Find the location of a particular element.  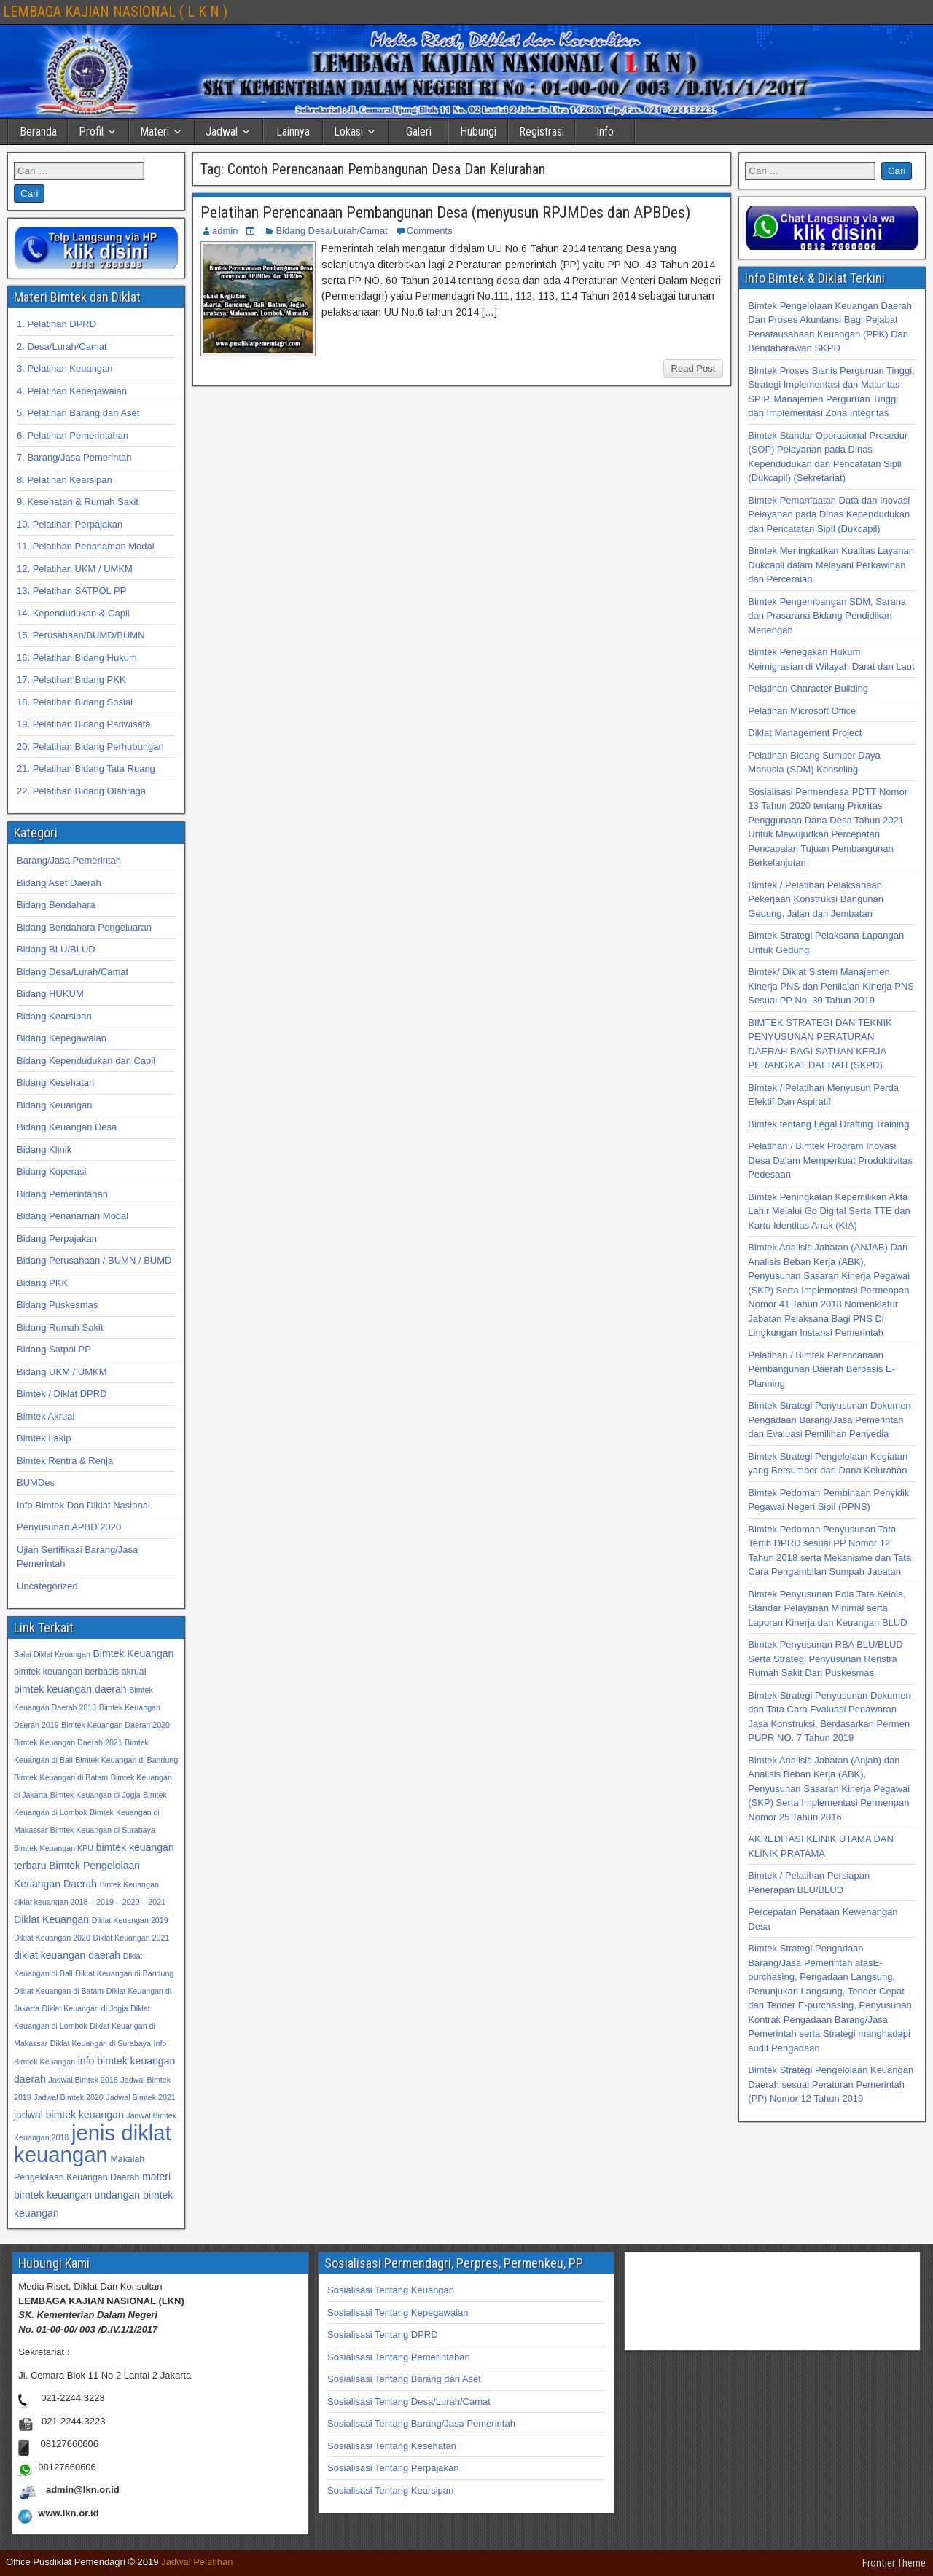

Lainnya is located at coordinates (293, 131).